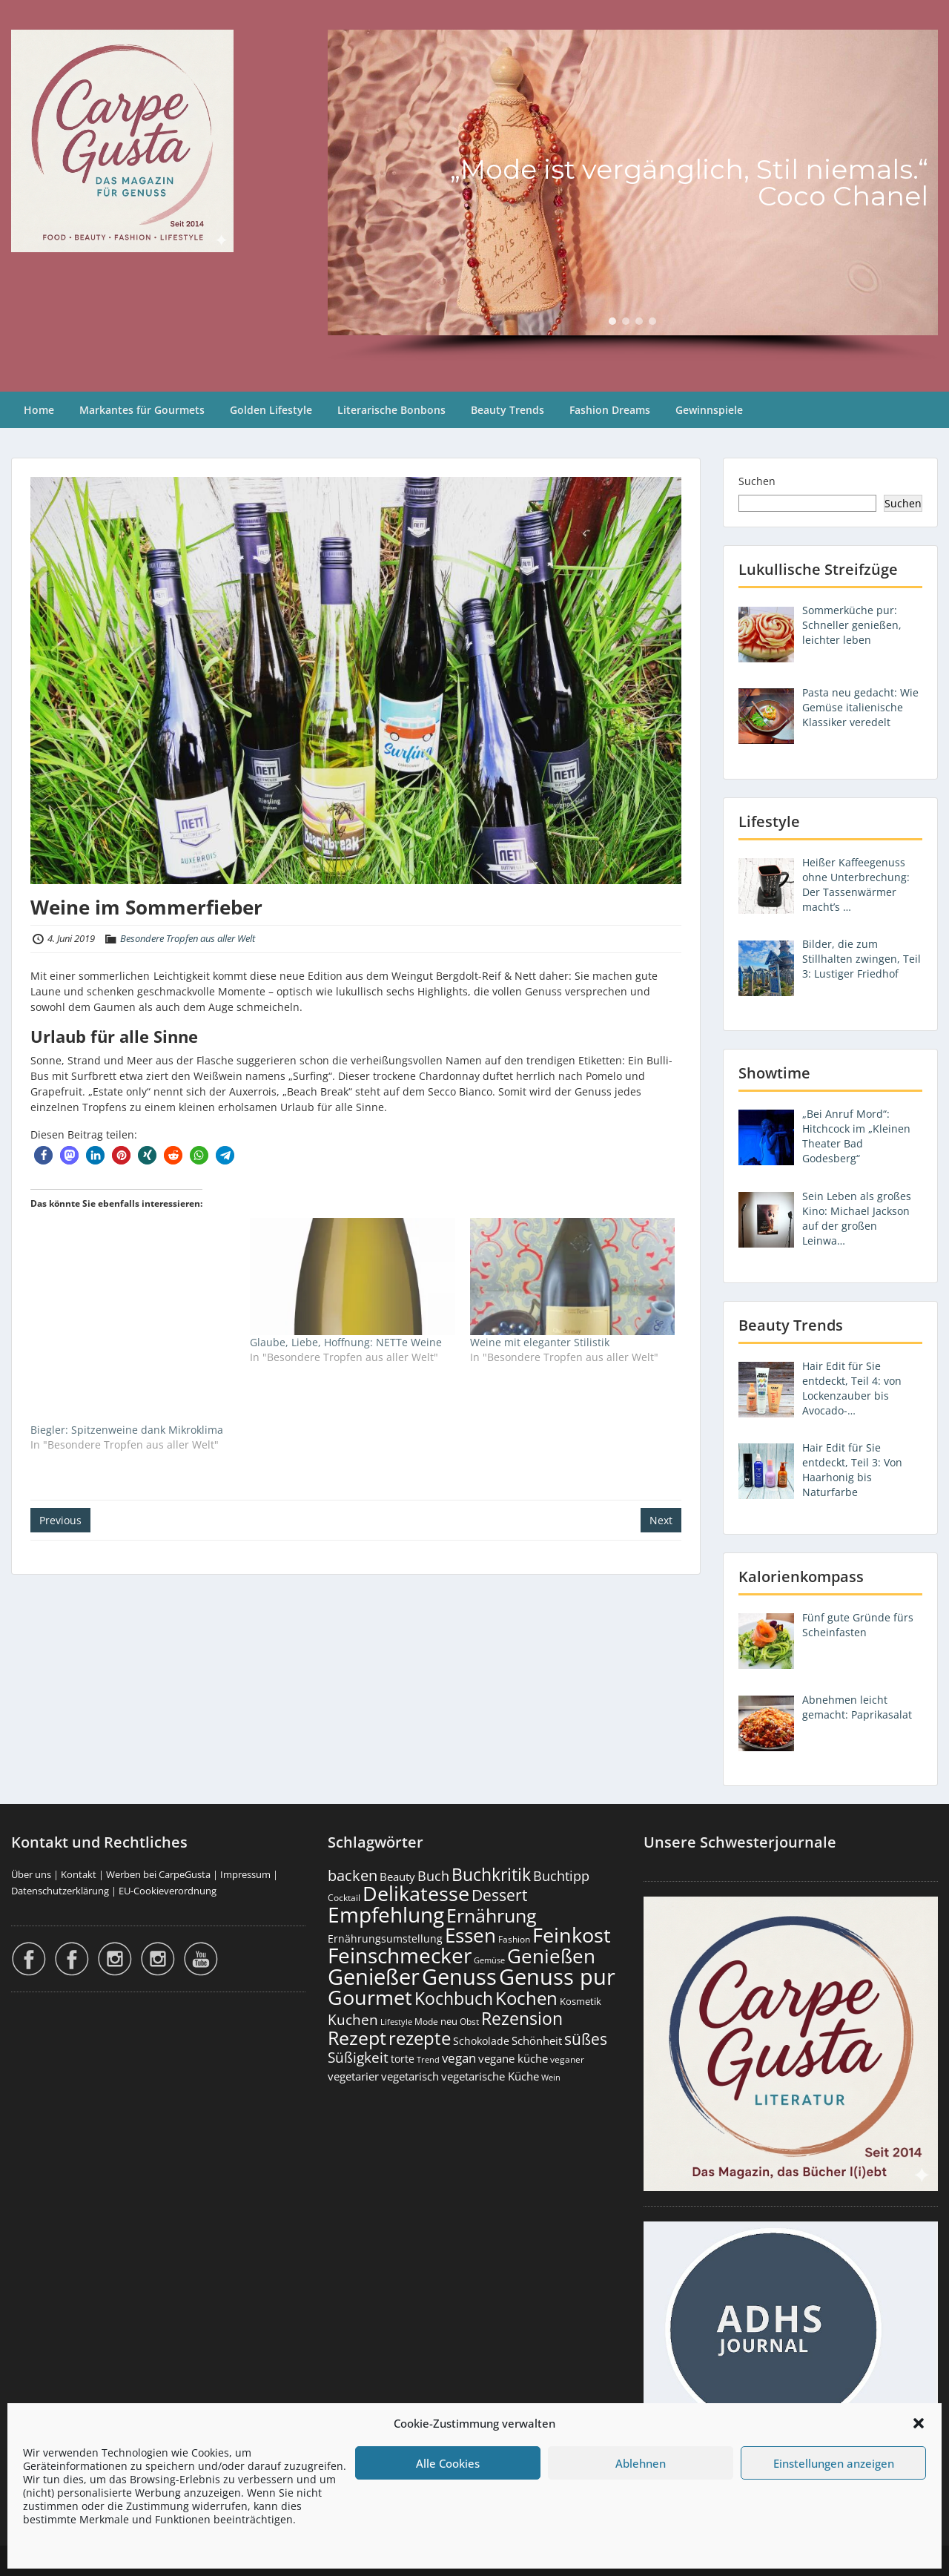  I want to click on Gemüse [Gemüse (131 Einträge)], so click(489, 1960).